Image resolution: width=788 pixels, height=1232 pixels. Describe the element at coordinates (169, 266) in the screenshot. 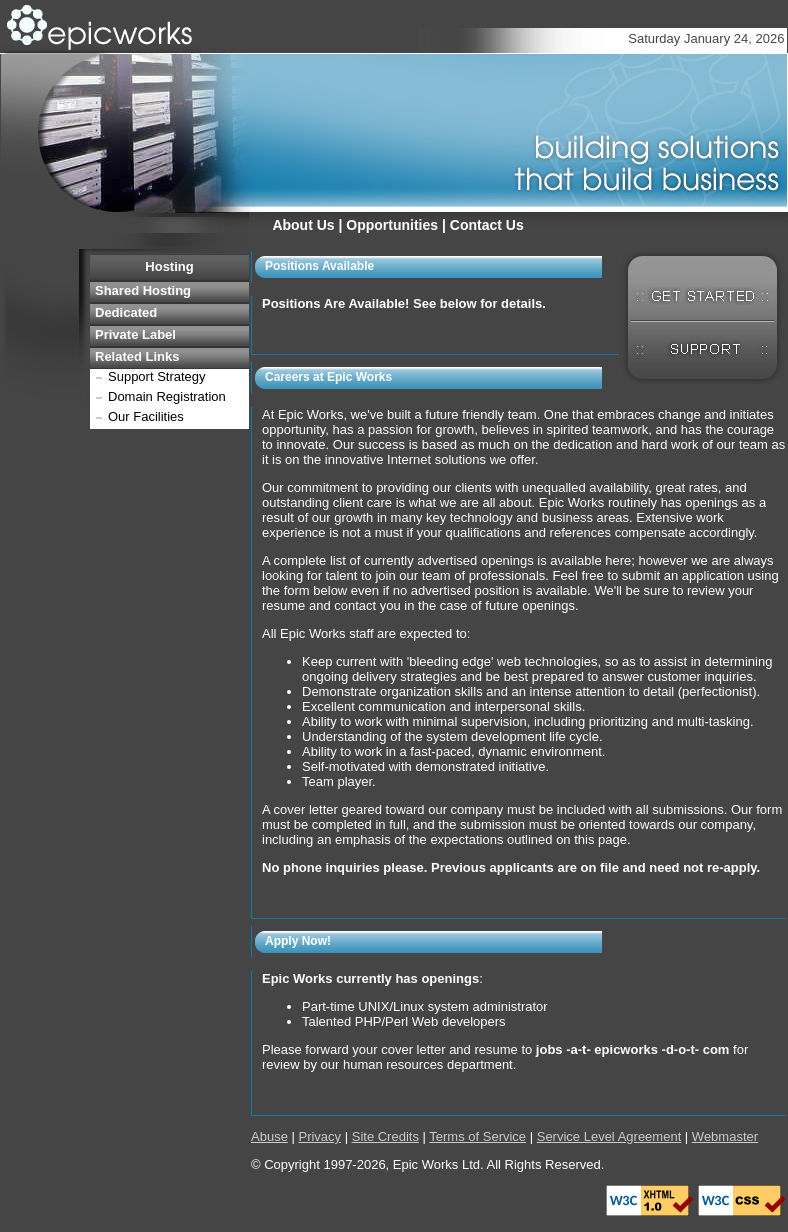

I see `Hosting` at that location.